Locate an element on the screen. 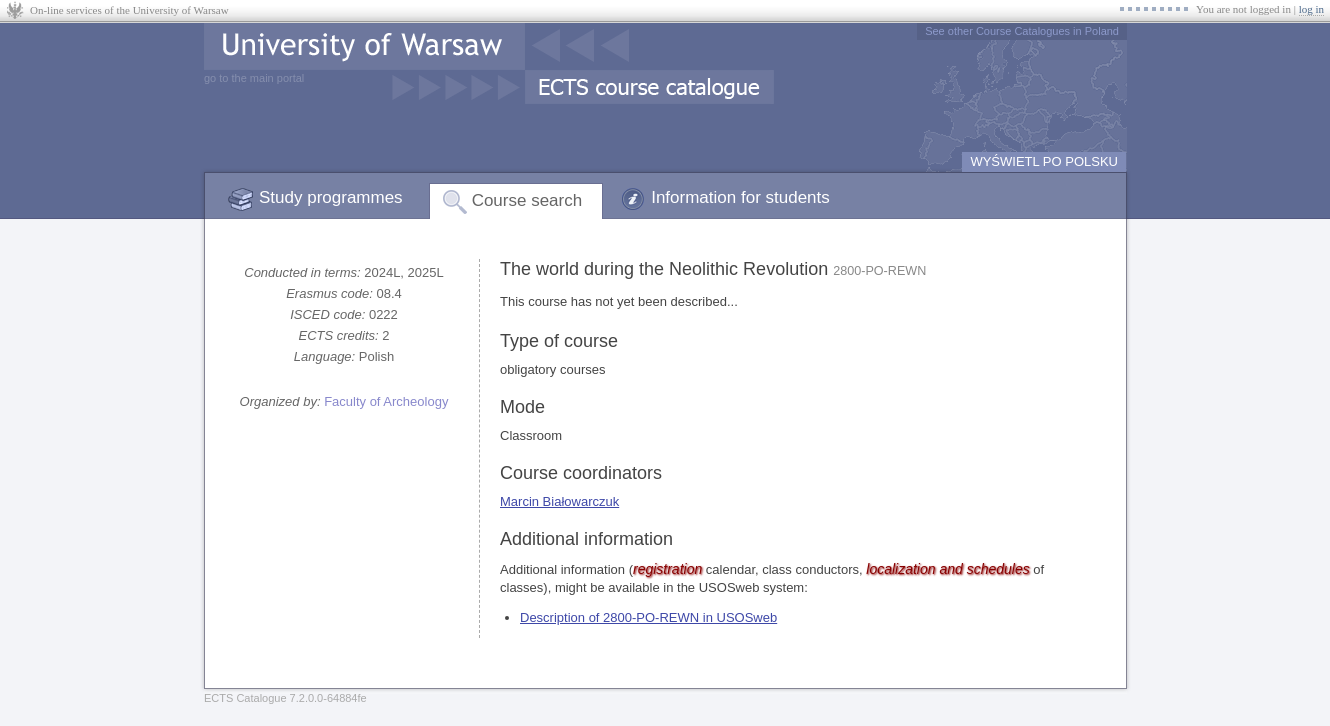  Information for students is located at coordinates (740, 197).